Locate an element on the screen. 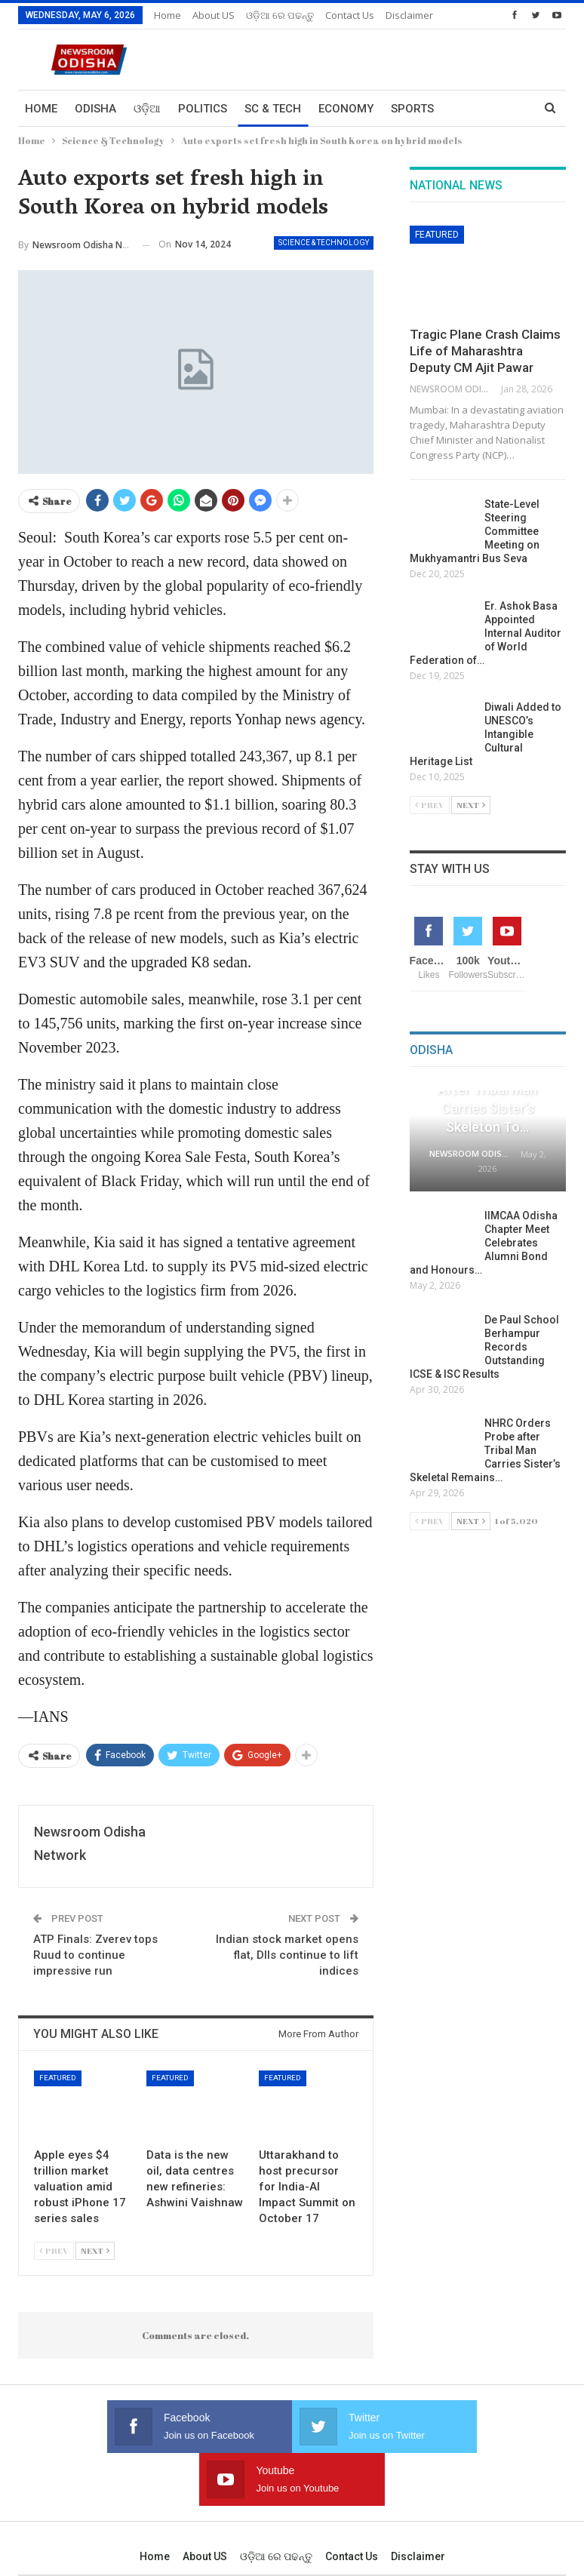 Image resolution: width=584 pixels, height=2576 pixels. Tragic Plane Crash Claims Life of Maharashtra Deputy CM Ajit Pawar is located at coordinates (485, 351).